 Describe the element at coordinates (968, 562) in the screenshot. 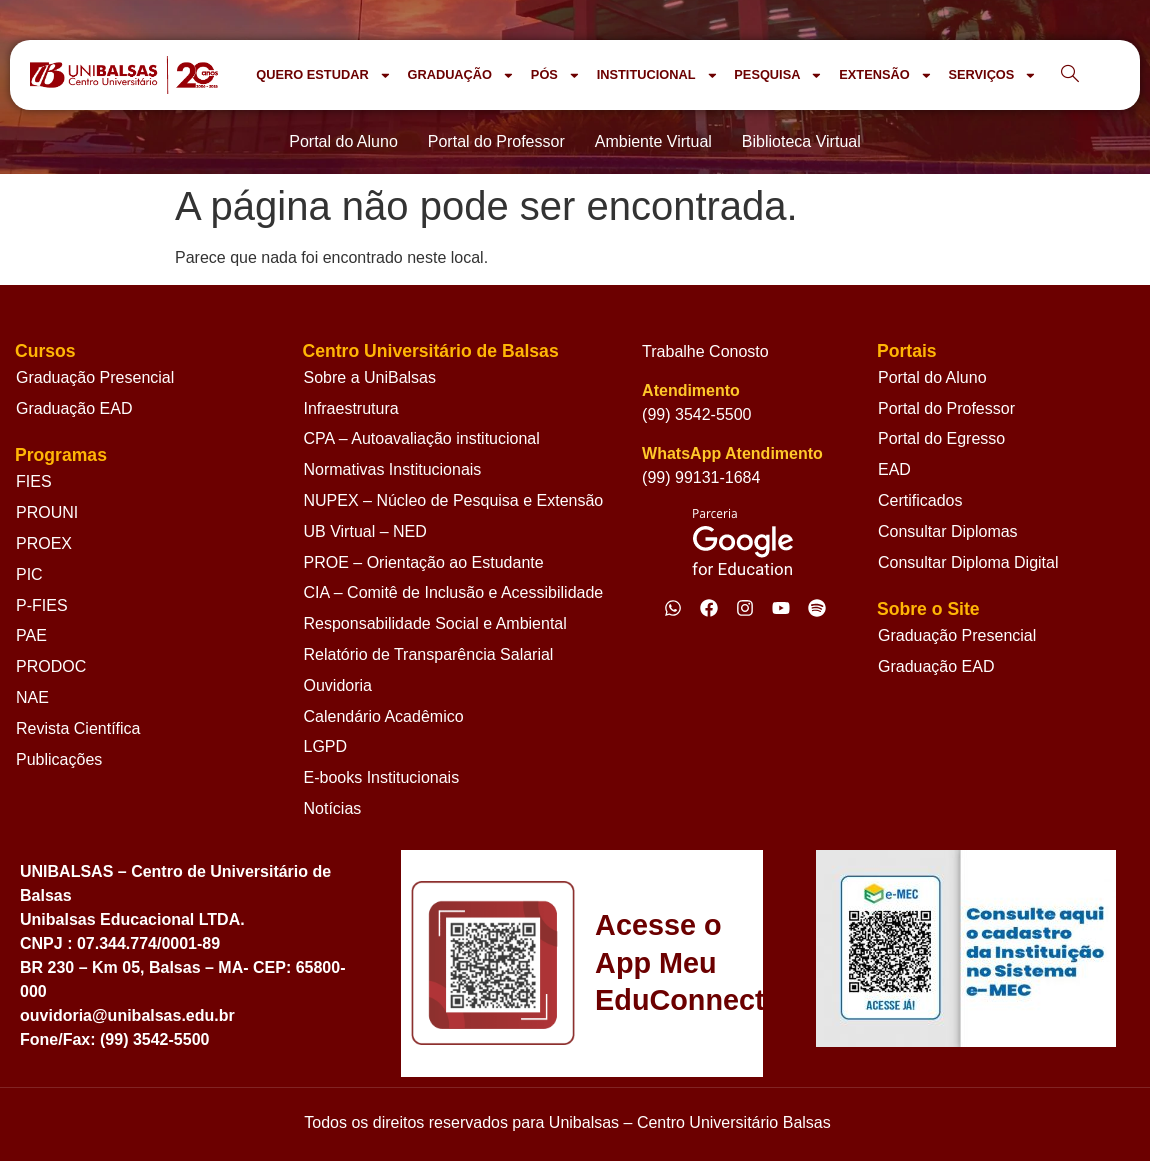

I see `Consultar Diploma Digital` at that location.